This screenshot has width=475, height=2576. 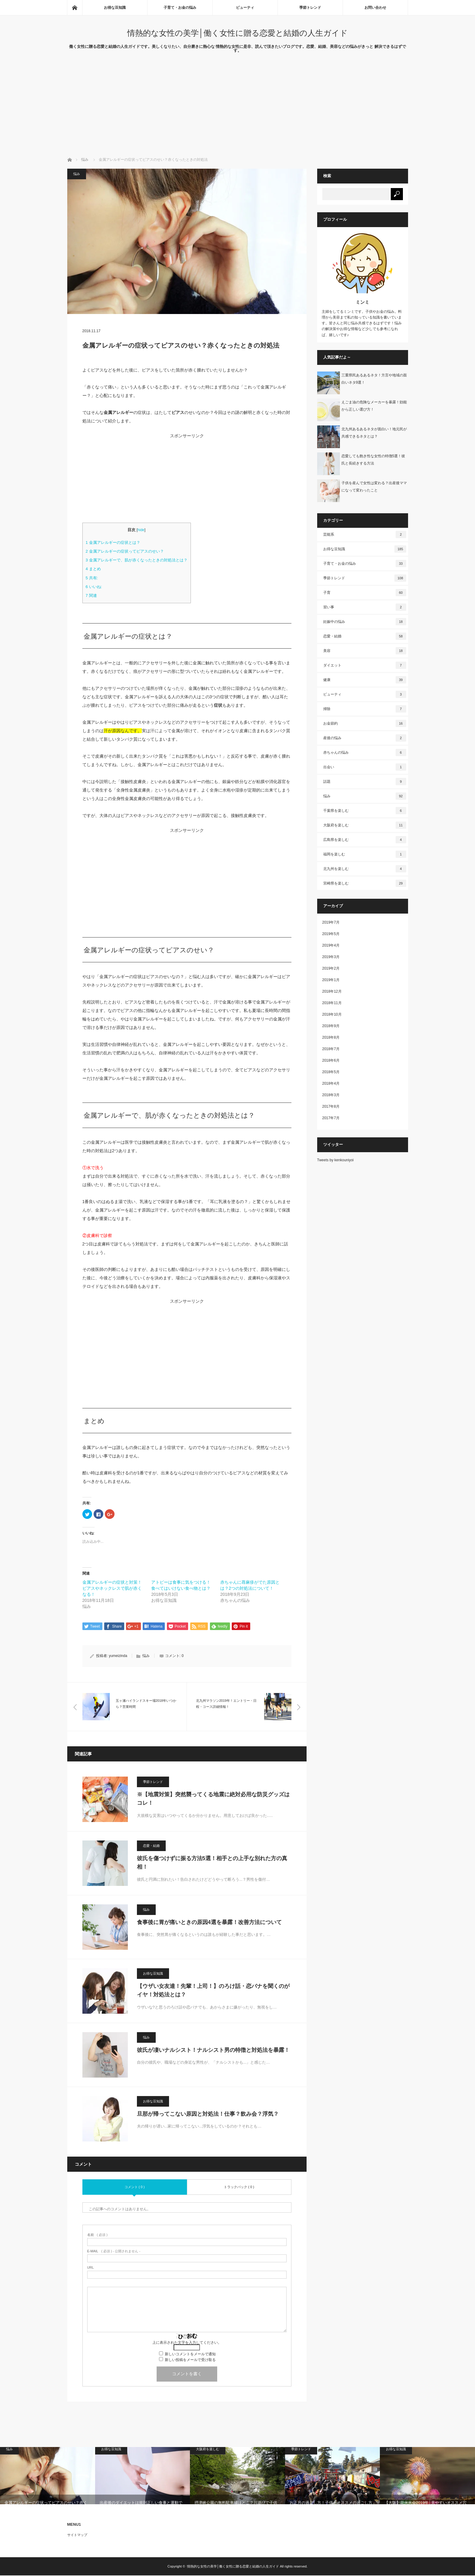 I want to click on 芸能系, so click(x=364, y=534).